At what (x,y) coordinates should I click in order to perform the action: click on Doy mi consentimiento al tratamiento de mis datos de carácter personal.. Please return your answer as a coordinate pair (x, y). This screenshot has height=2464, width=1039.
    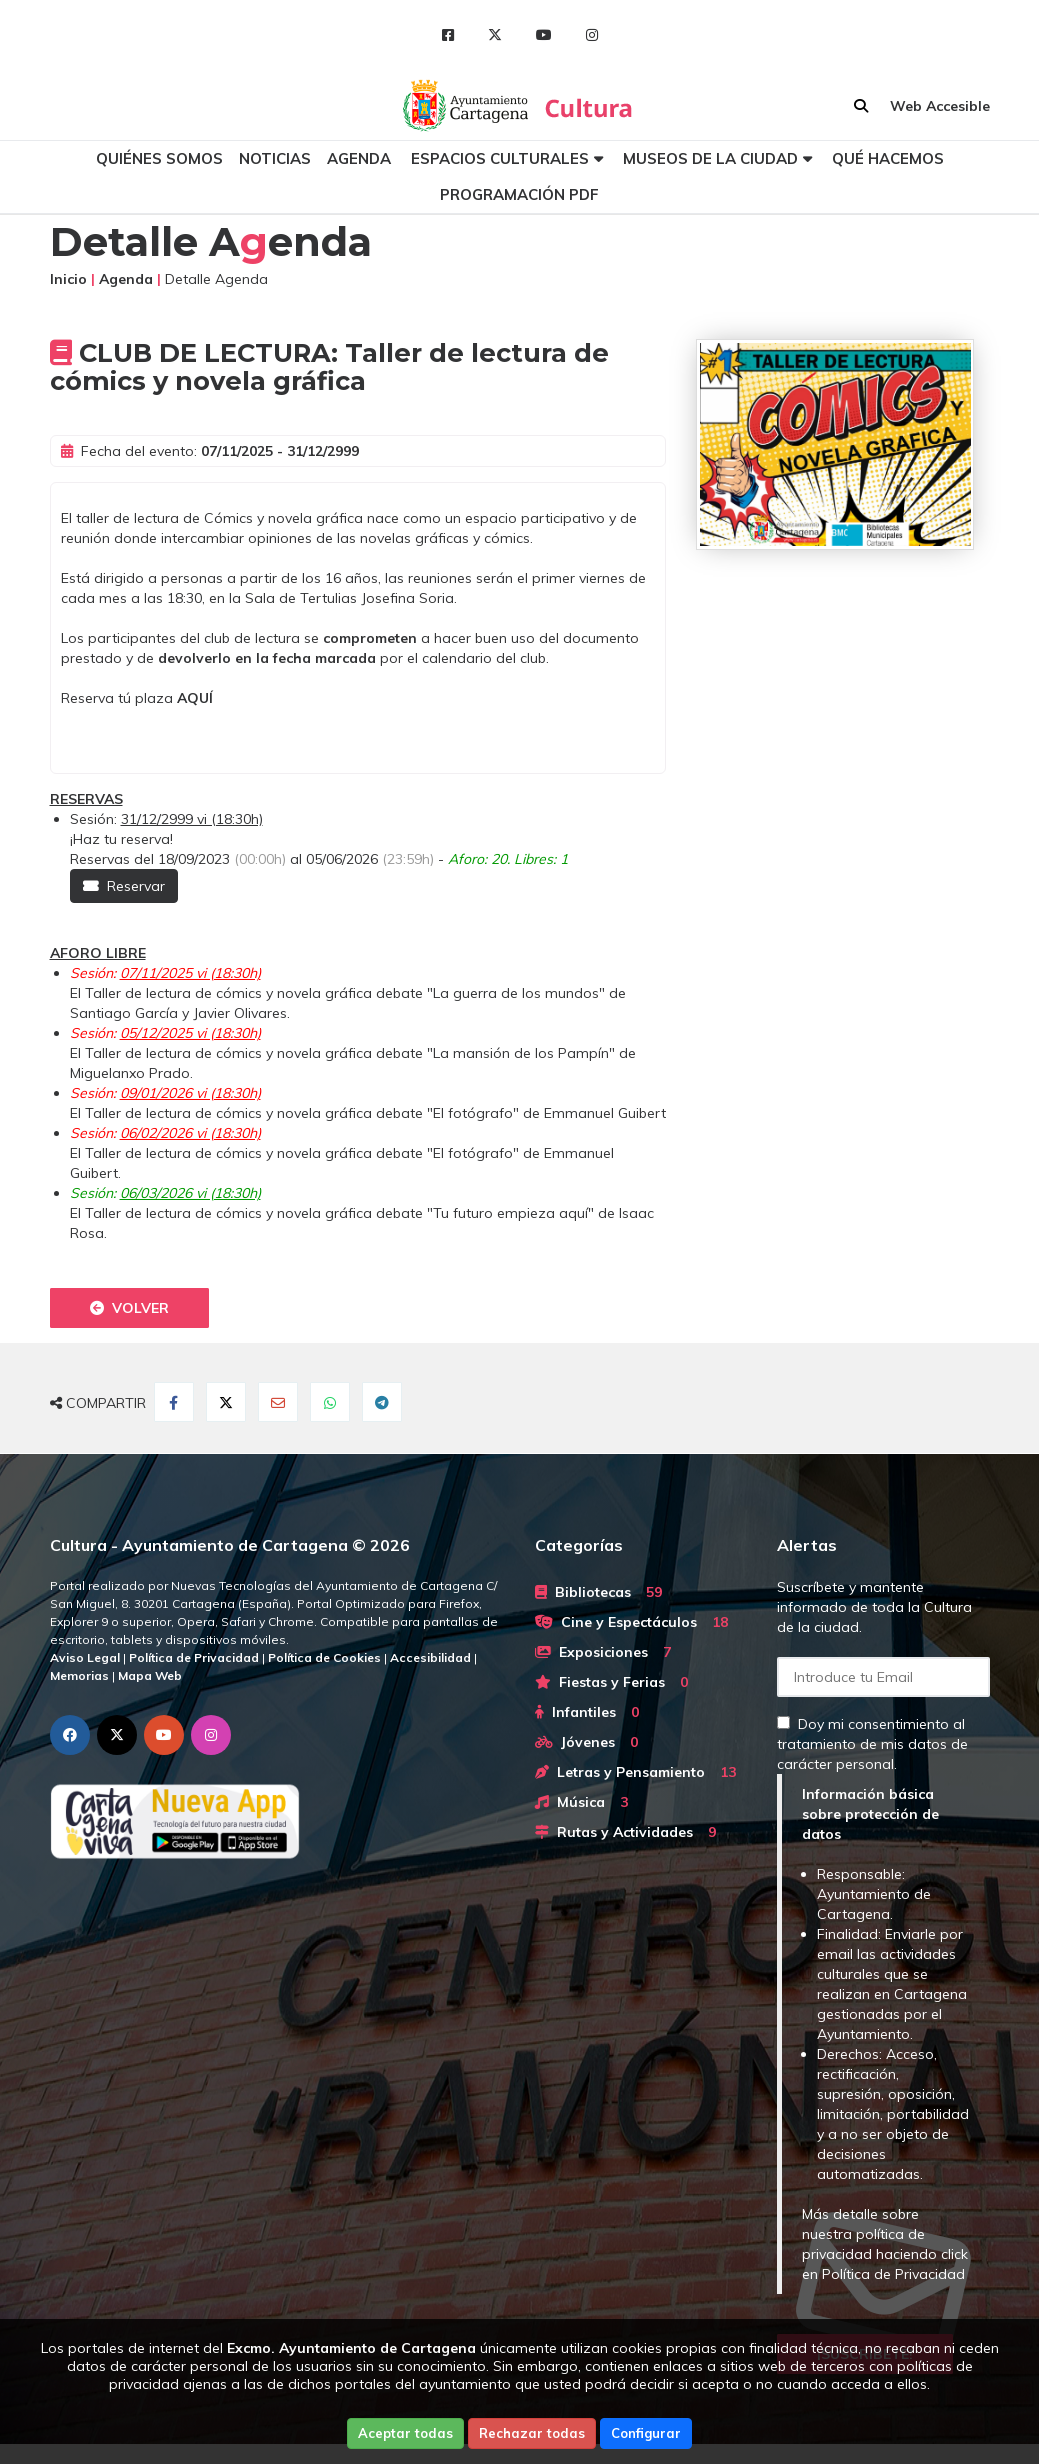
    Looking at the image, I should click on (872, 1744).